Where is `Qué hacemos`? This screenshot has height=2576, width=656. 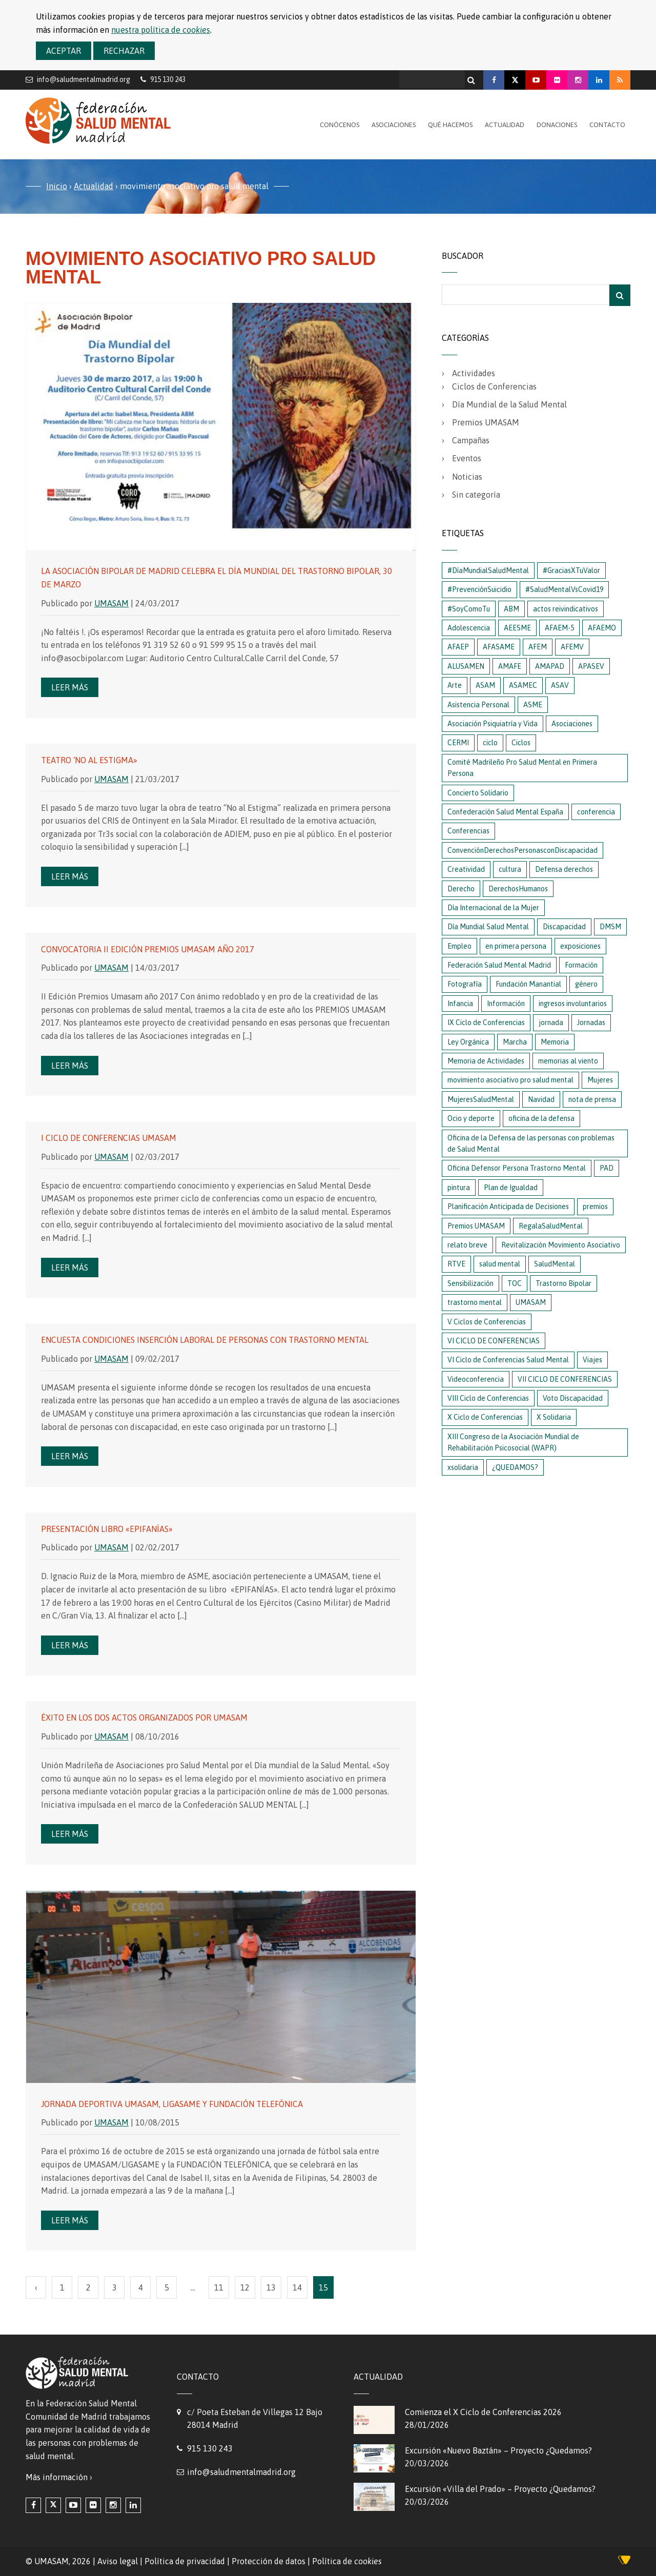
Qué hacemos is located at coordinates (450, 125).